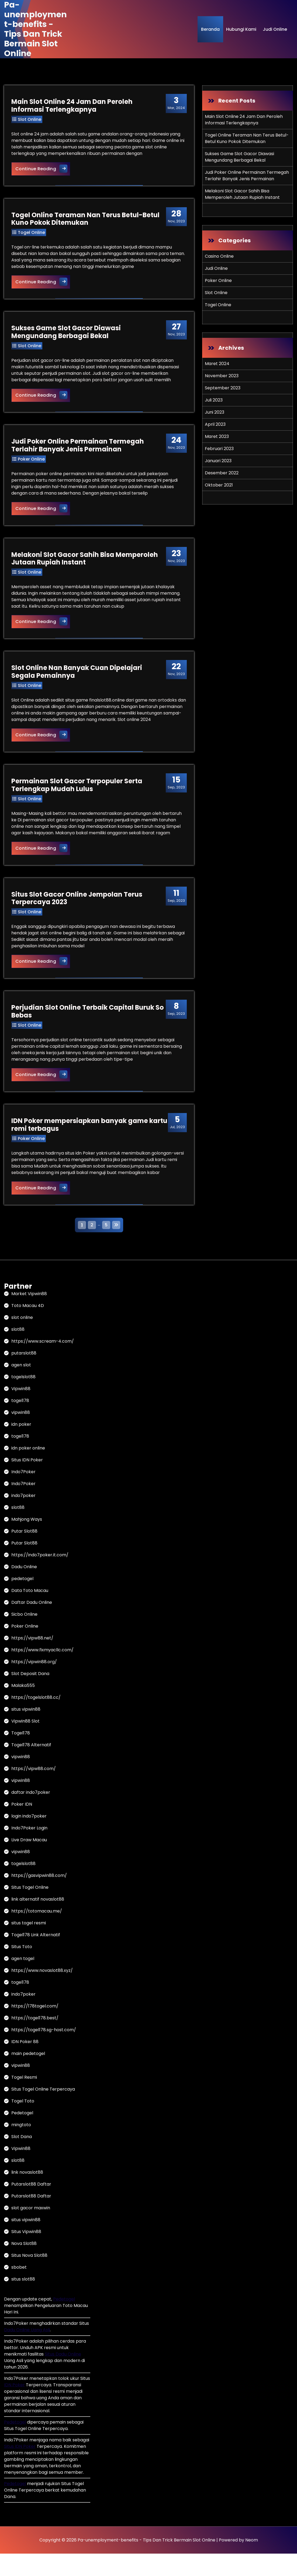  I want to click on Slot Online Nan Banyak Cuan Dipelajari Segala Pemainnya, so click(77, 680).